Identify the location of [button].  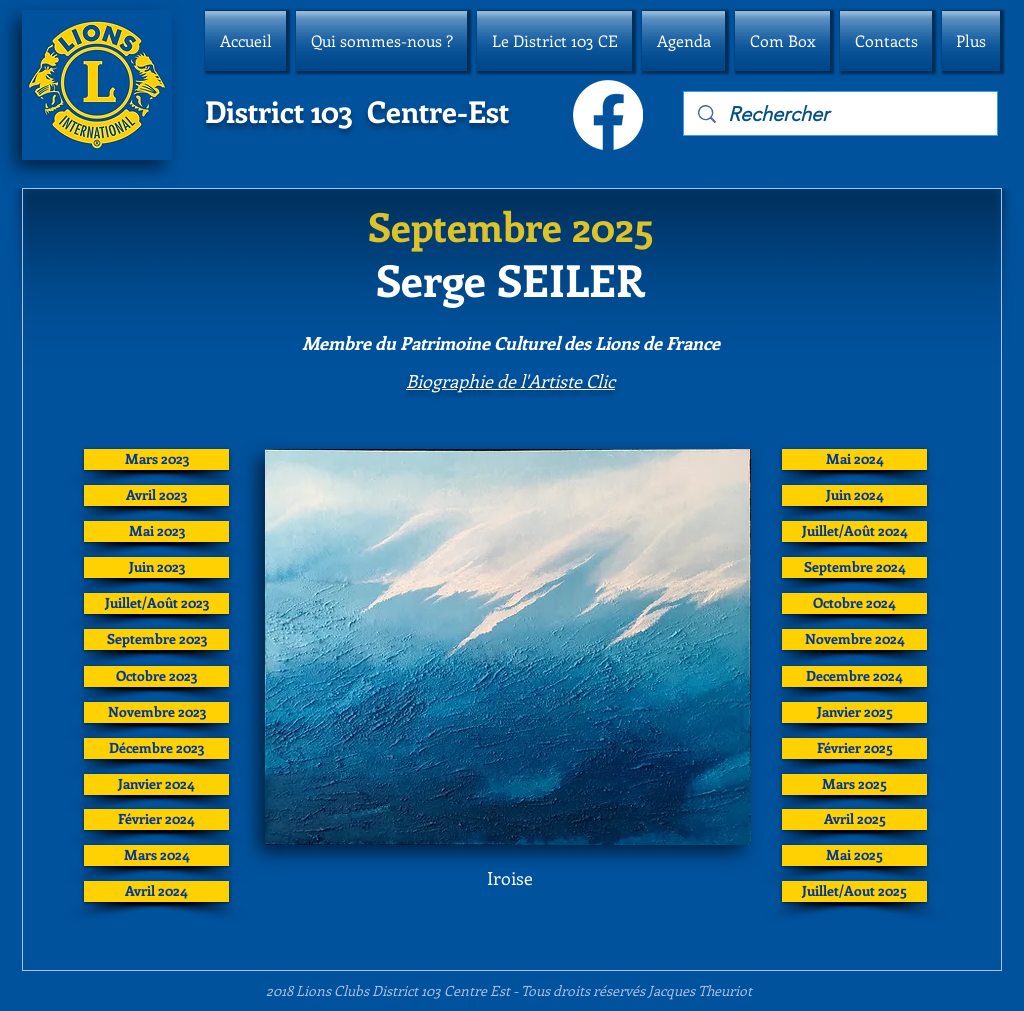
(381, 41).